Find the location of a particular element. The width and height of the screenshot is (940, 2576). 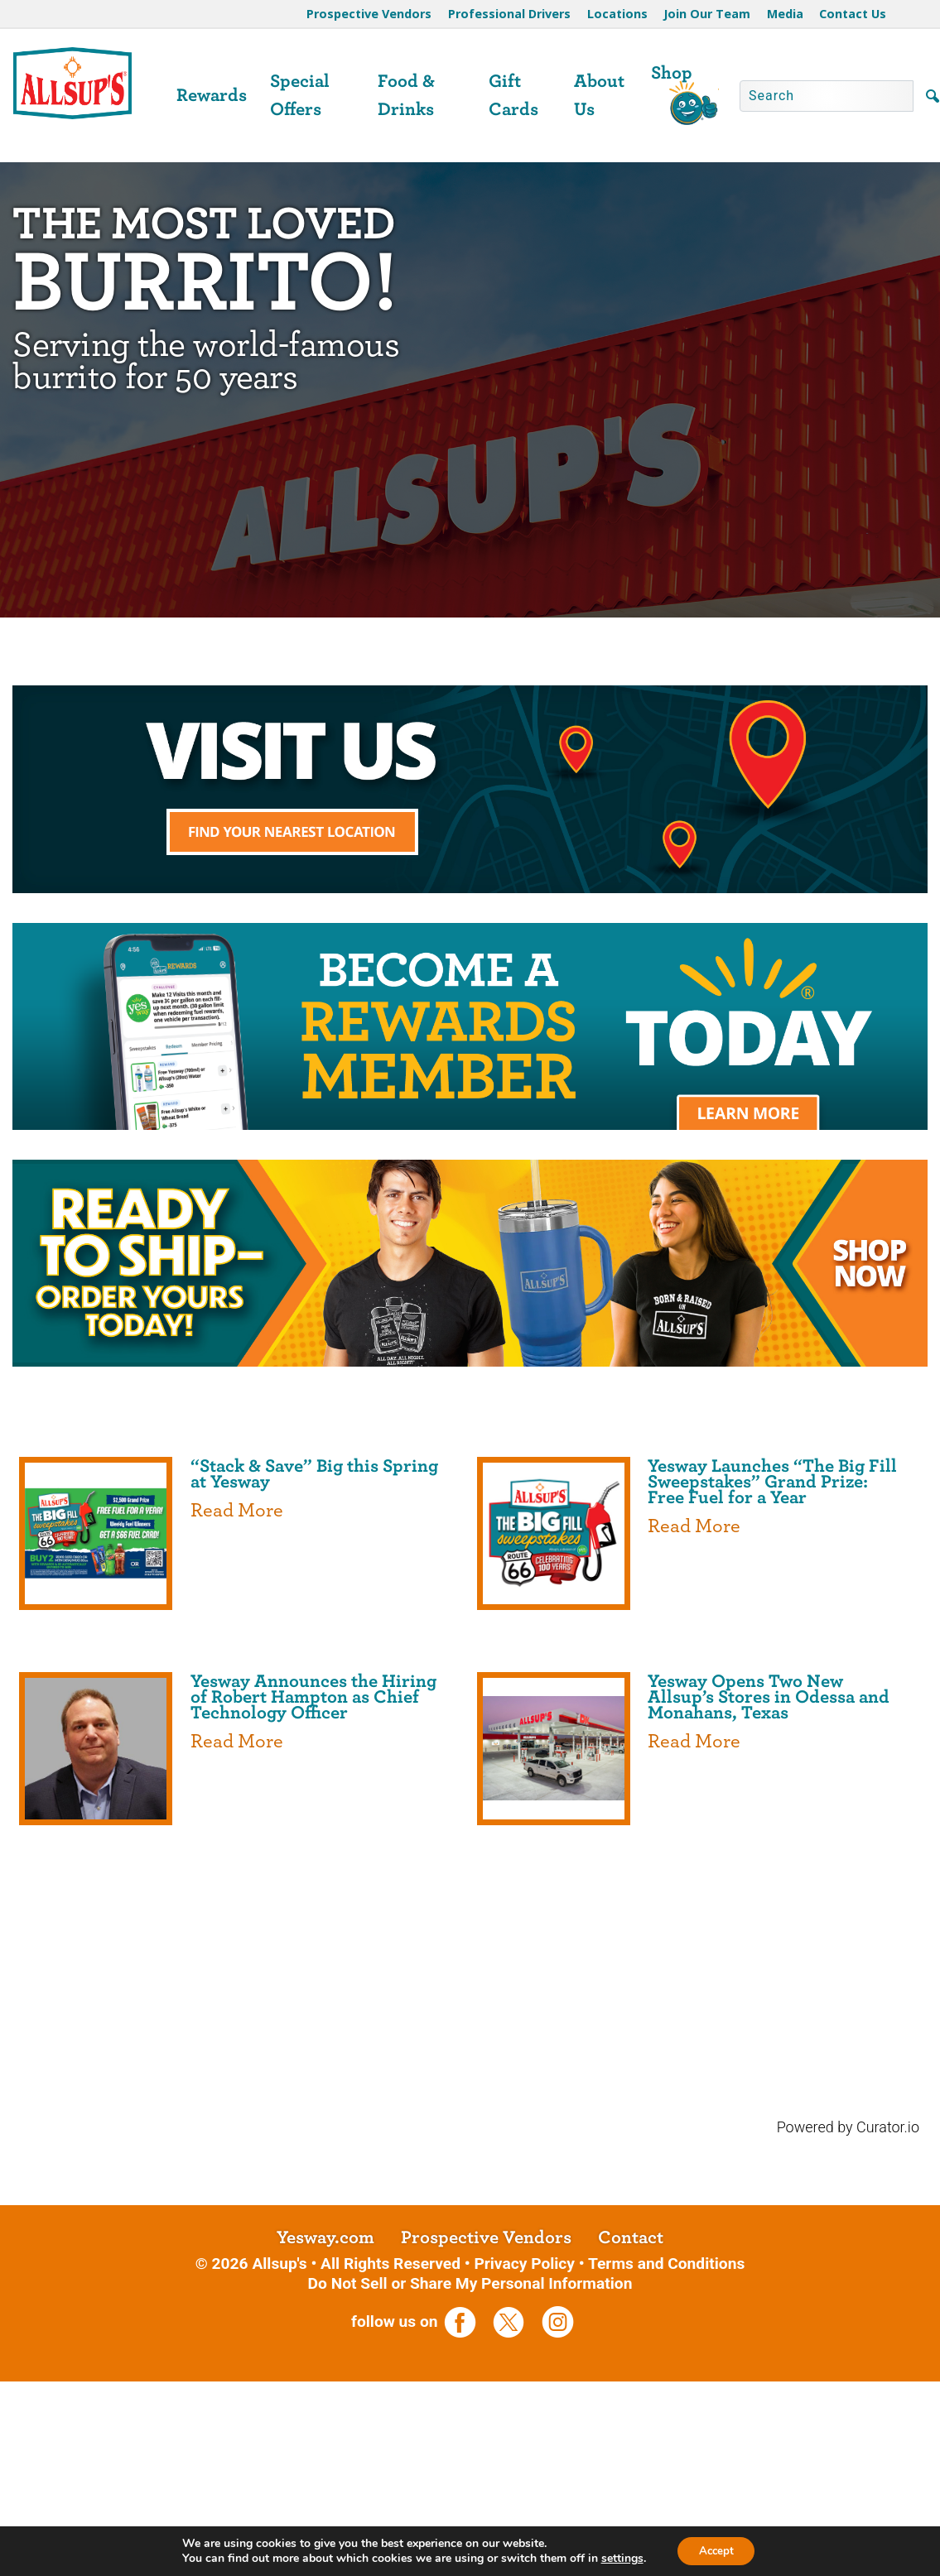

Special Offers is located at coordinates (300, 95).